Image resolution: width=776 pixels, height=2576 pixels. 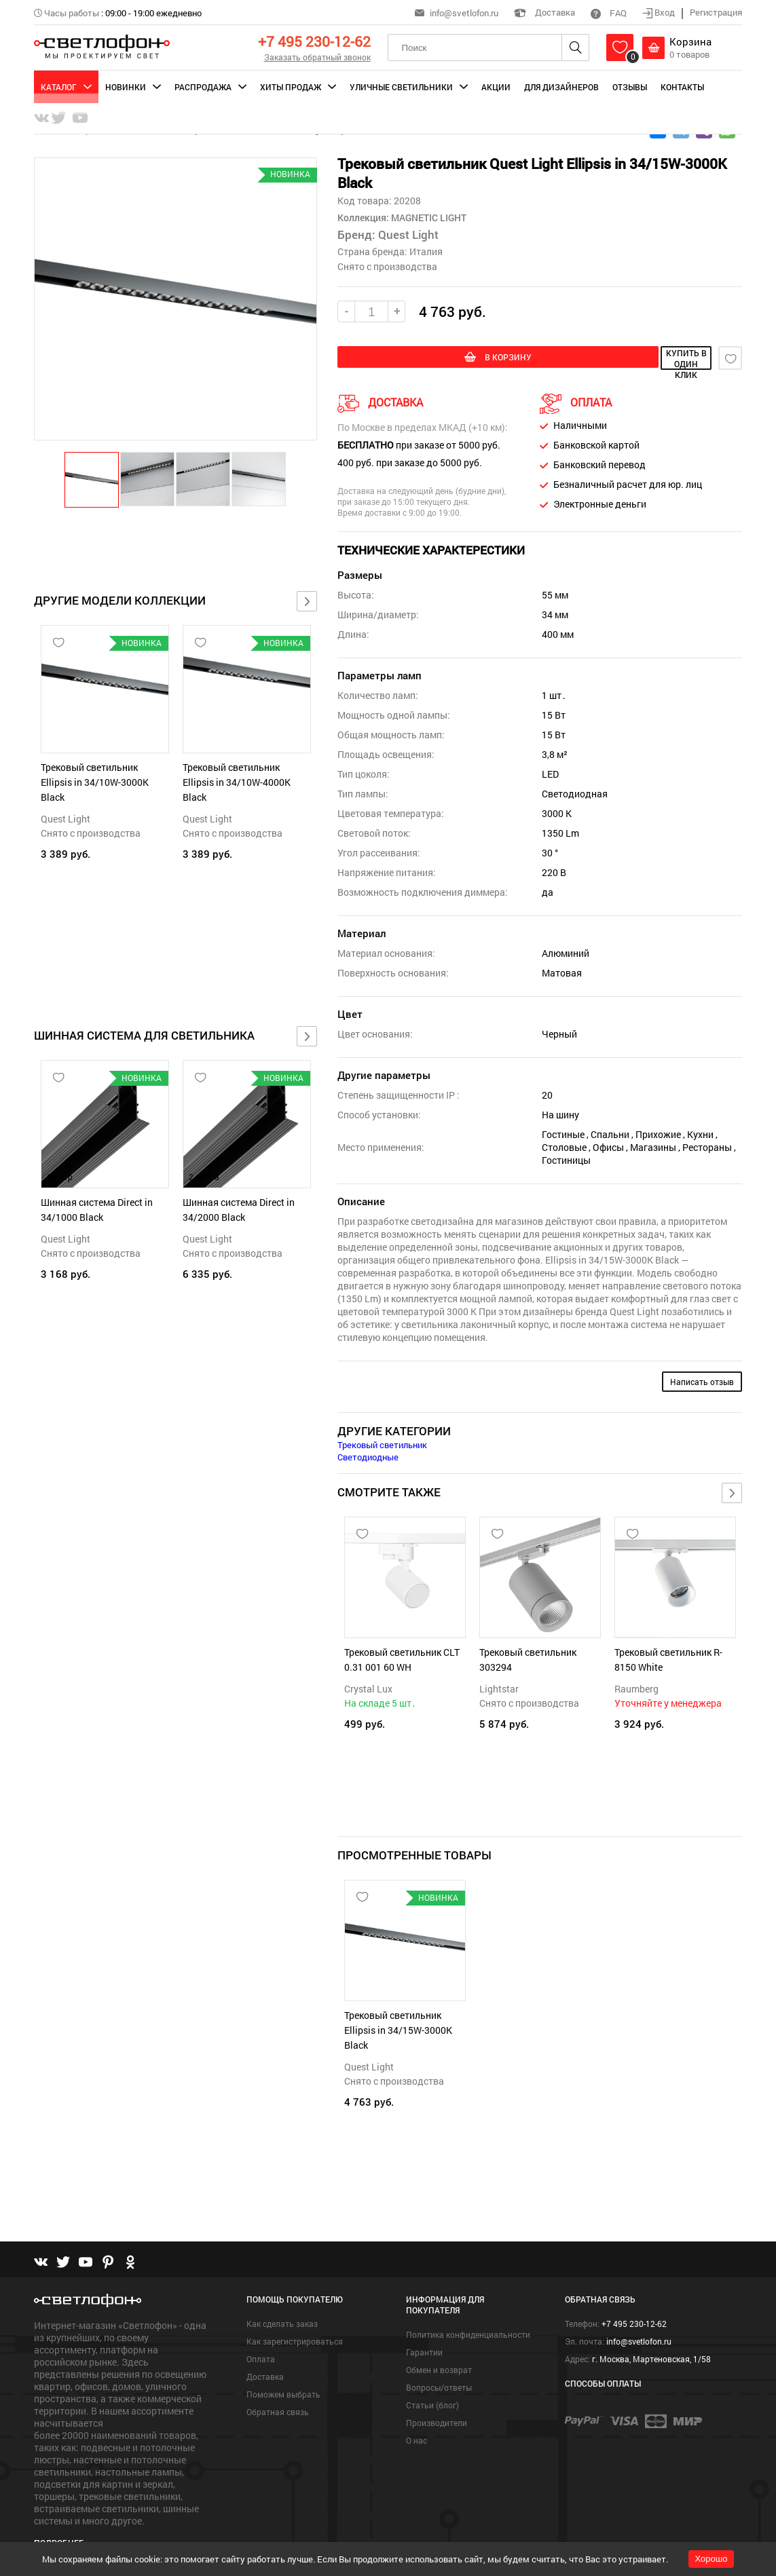 What do you see at coordinates (439, 2364) in the screenshot?
I see `Вопросы/ответы` at bounding box center [439, 2364].